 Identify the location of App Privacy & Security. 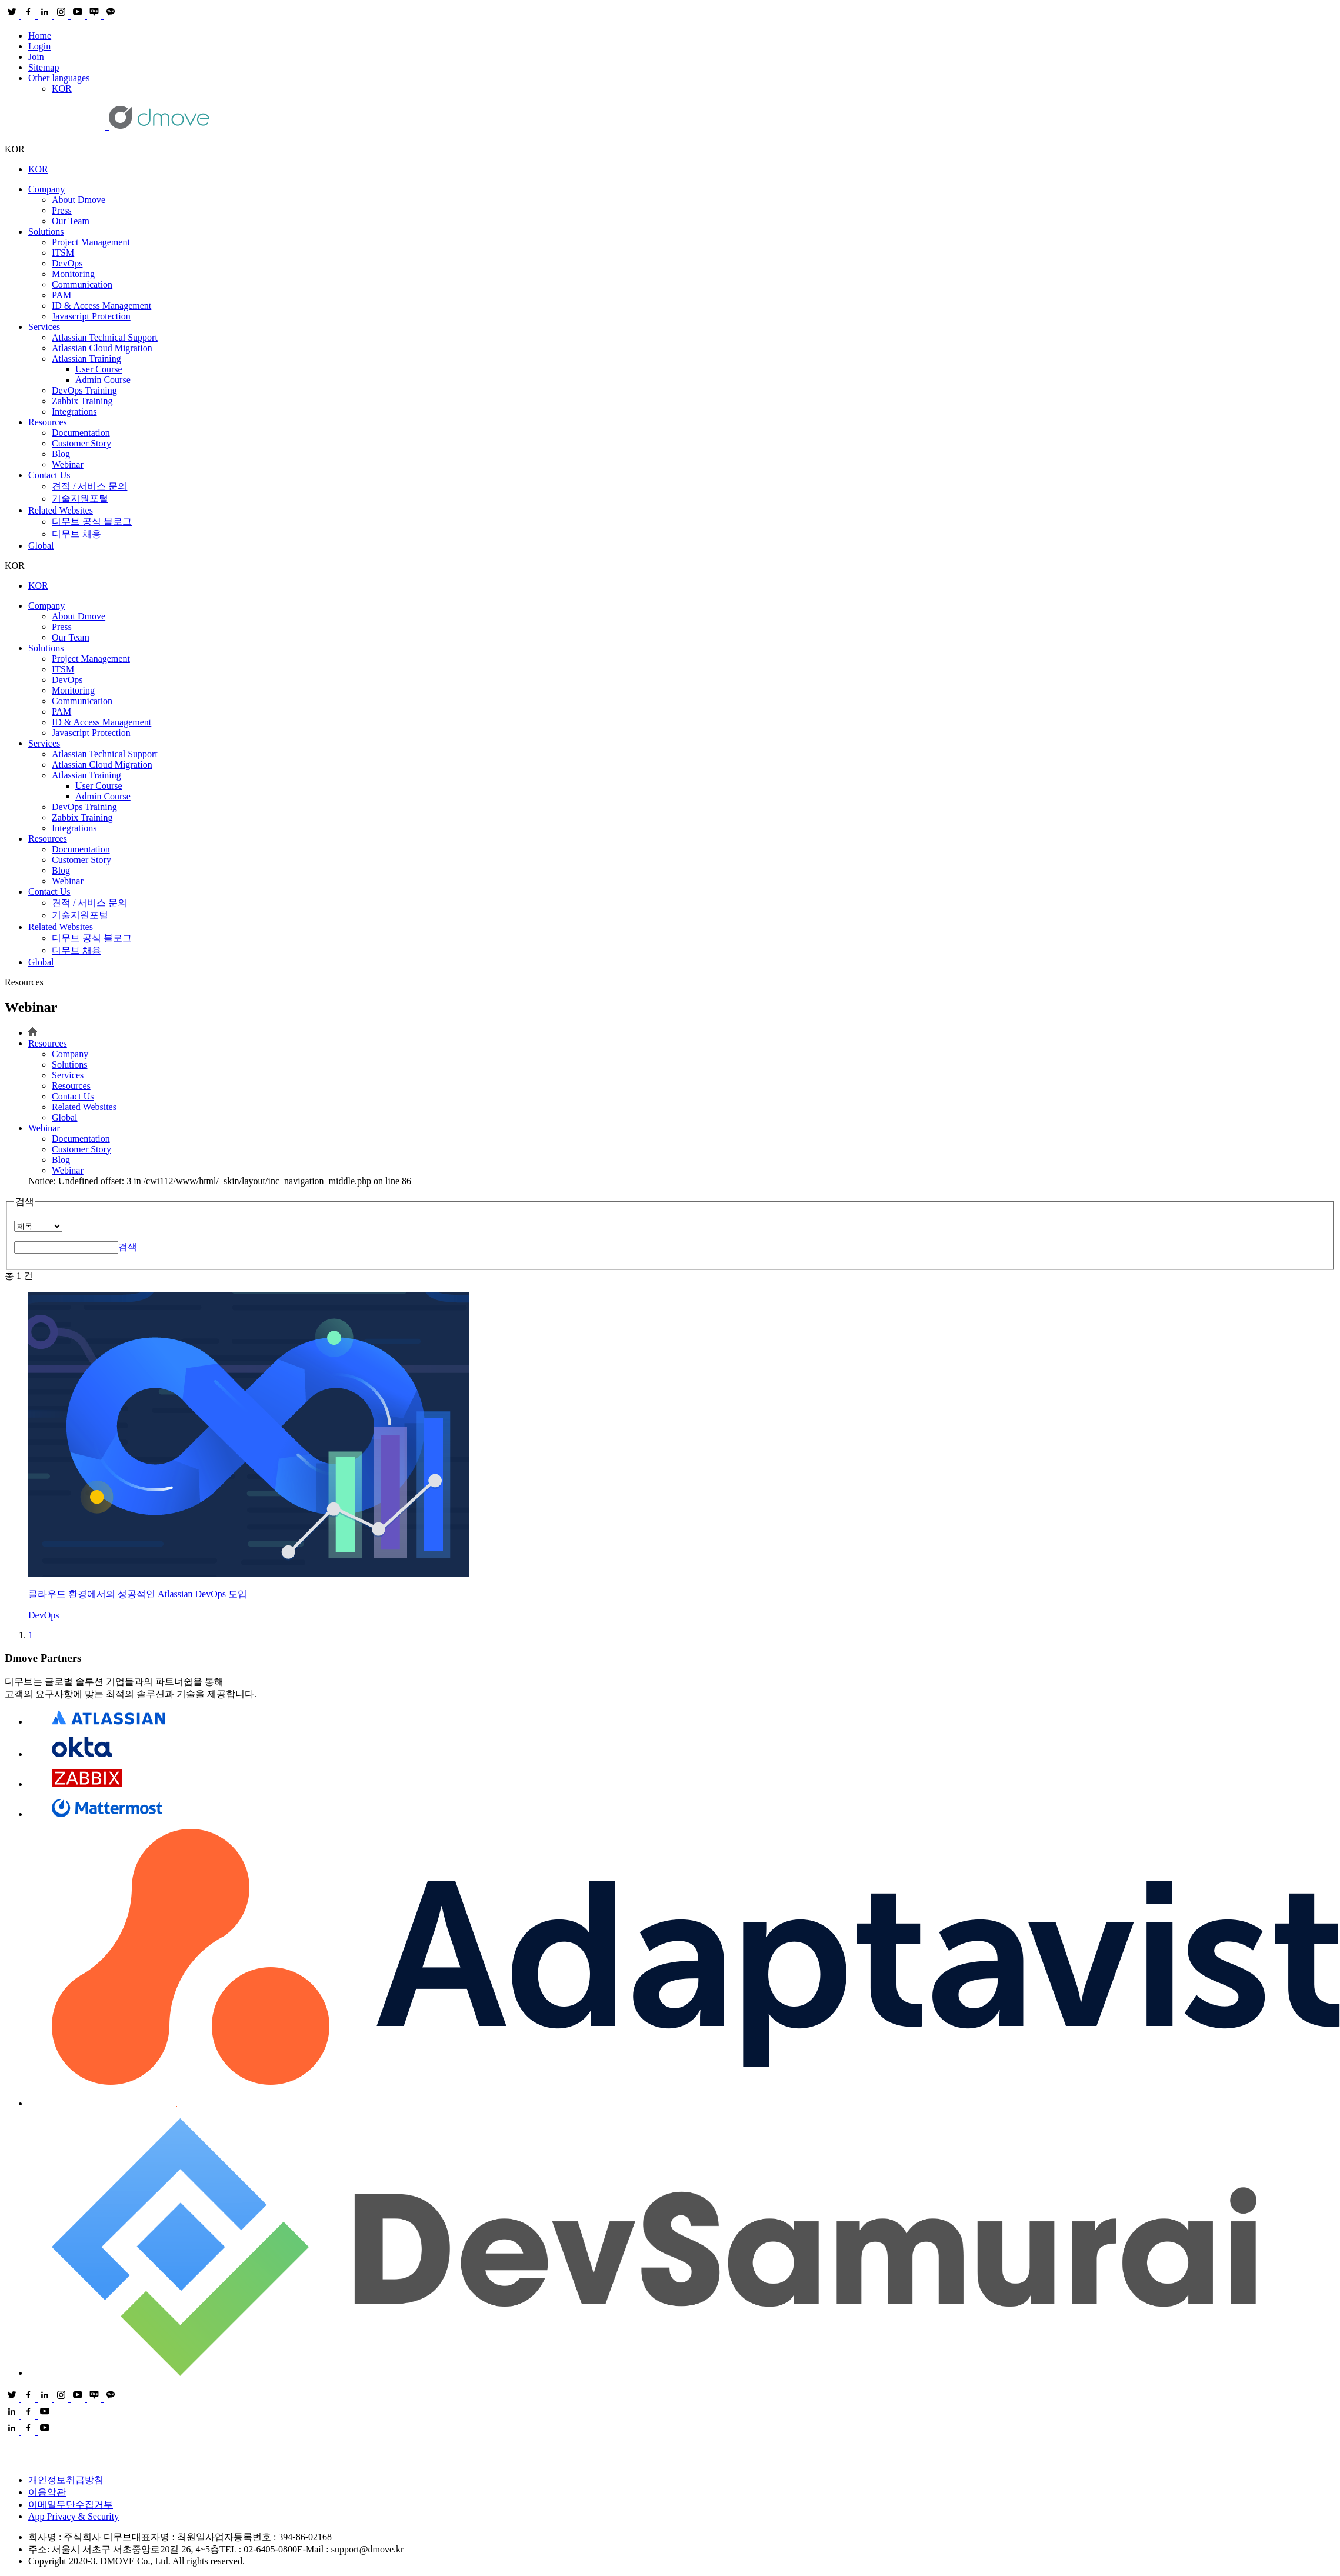
(73, 2516).